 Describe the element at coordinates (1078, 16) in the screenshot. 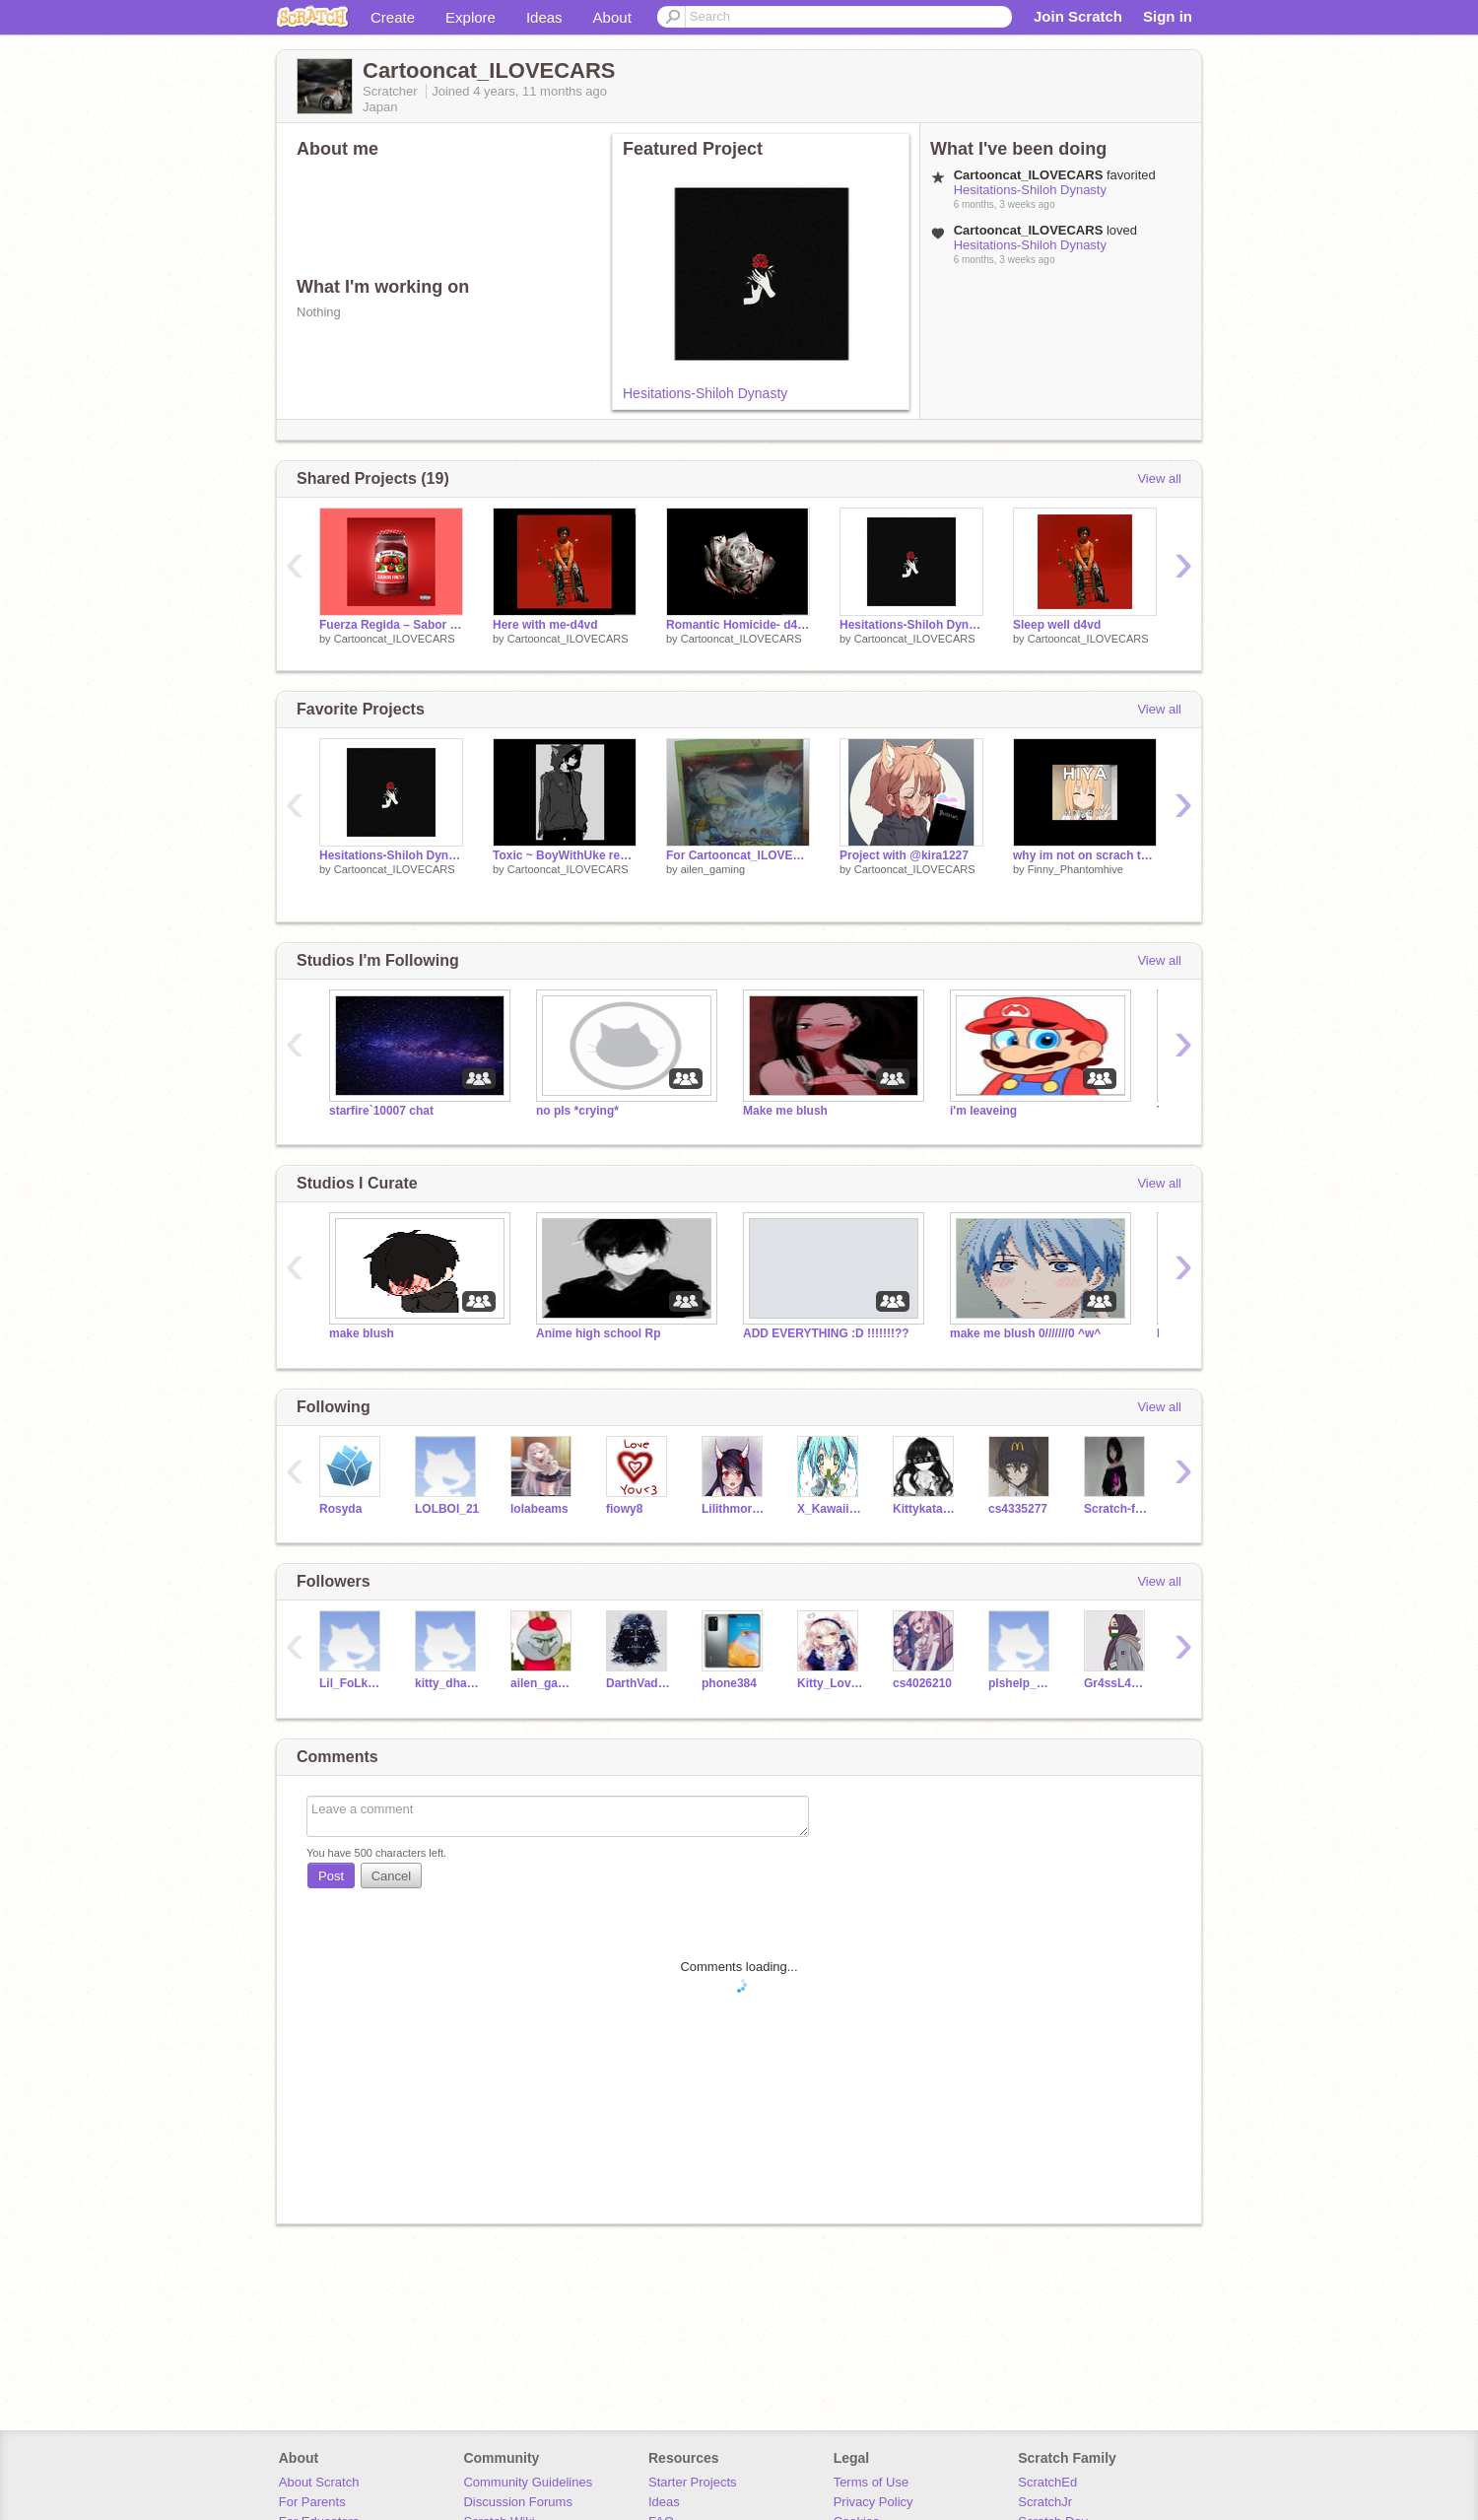

I see `Join Scratch` at that location.